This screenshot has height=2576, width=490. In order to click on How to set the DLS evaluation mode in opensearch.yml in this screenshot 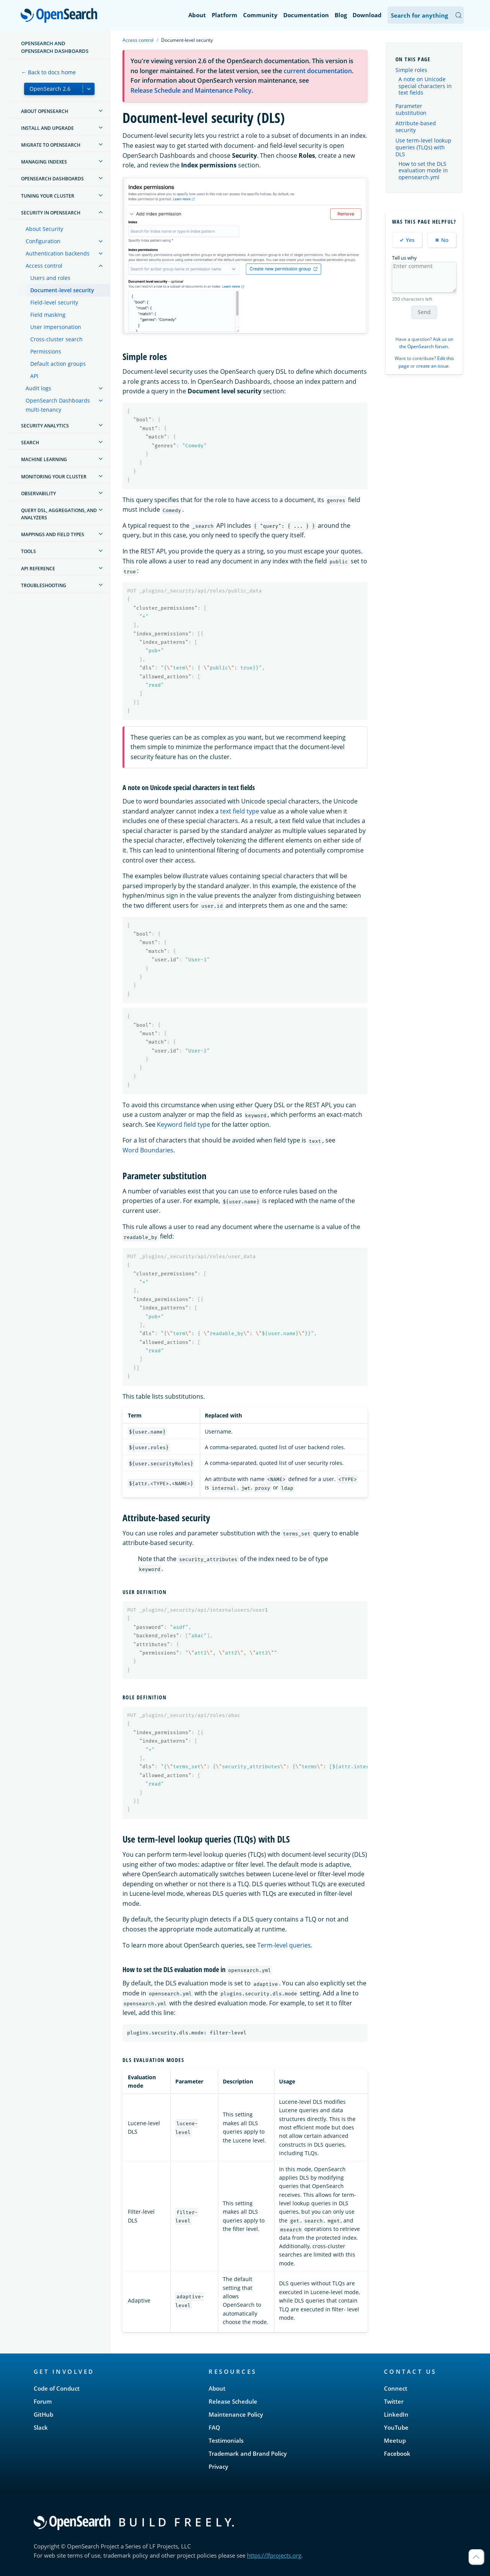, I will do `click(423, 170)`.